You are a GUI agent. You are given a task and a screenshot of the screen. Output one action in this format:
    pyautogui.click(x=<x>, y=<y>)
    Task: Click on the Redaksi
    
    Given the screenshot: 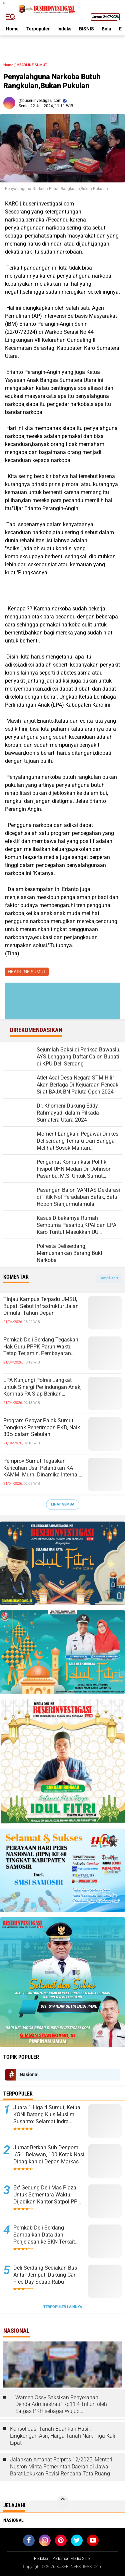 What is the action you would take?
    pyautogui.click(x=41, y=2558)
    